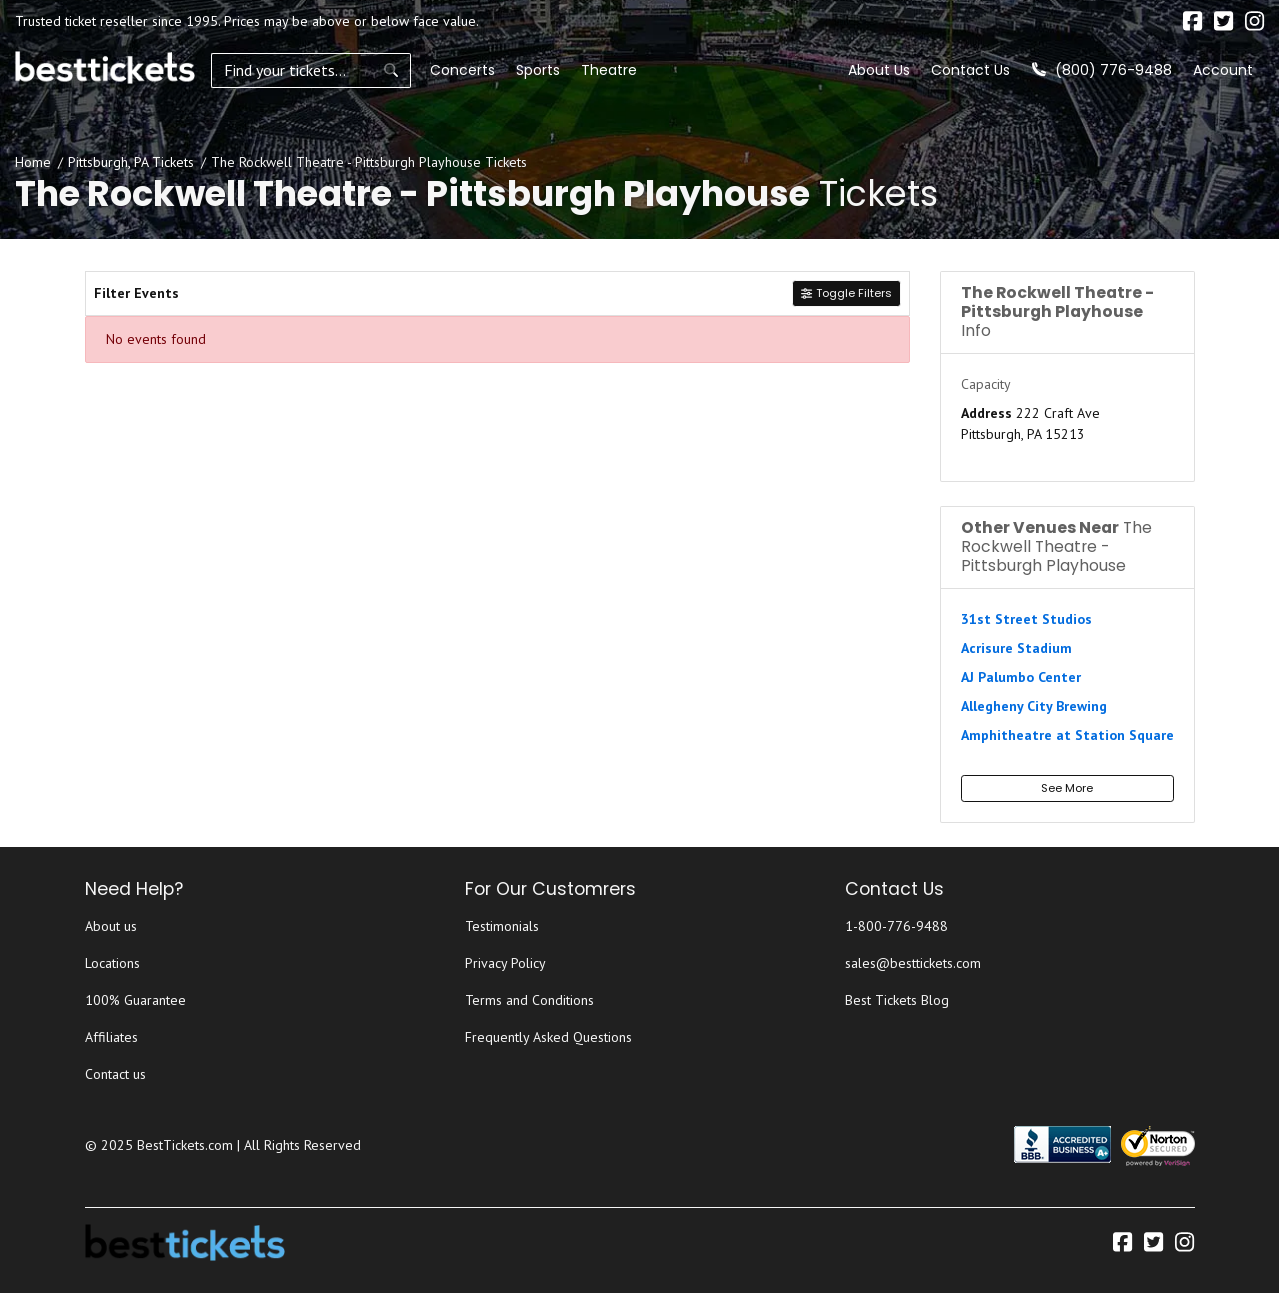 This screenshot has height=1293, width=1279. I want to click on Affiliates, so click(111, 1037).